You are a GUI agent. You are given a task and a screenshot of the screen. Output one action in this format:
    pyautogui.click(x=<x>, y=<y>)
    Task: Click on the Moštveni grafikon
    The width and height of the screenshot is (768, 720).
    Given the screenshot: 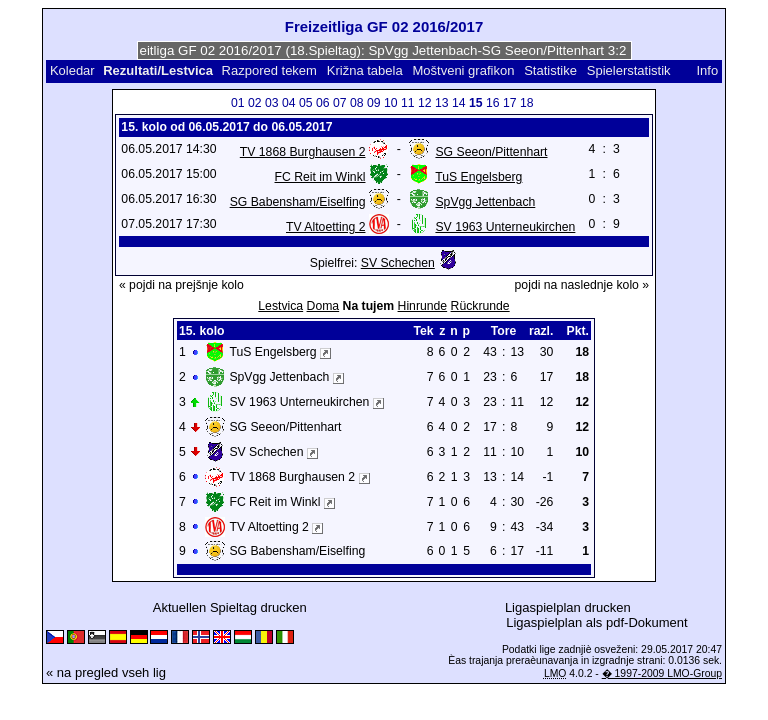 What is the action you would take?
    pyautogui.click(x=463, y=70)
    